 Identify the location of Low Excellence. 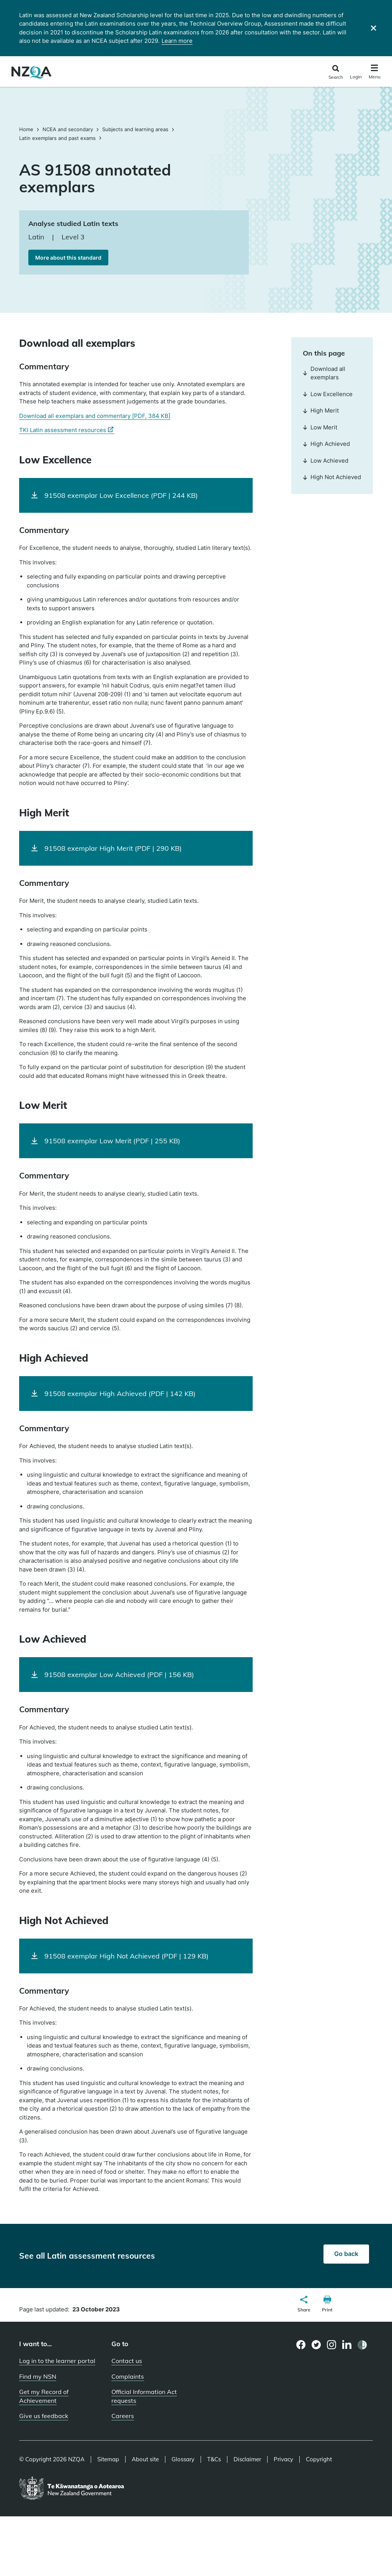
(328, 394).